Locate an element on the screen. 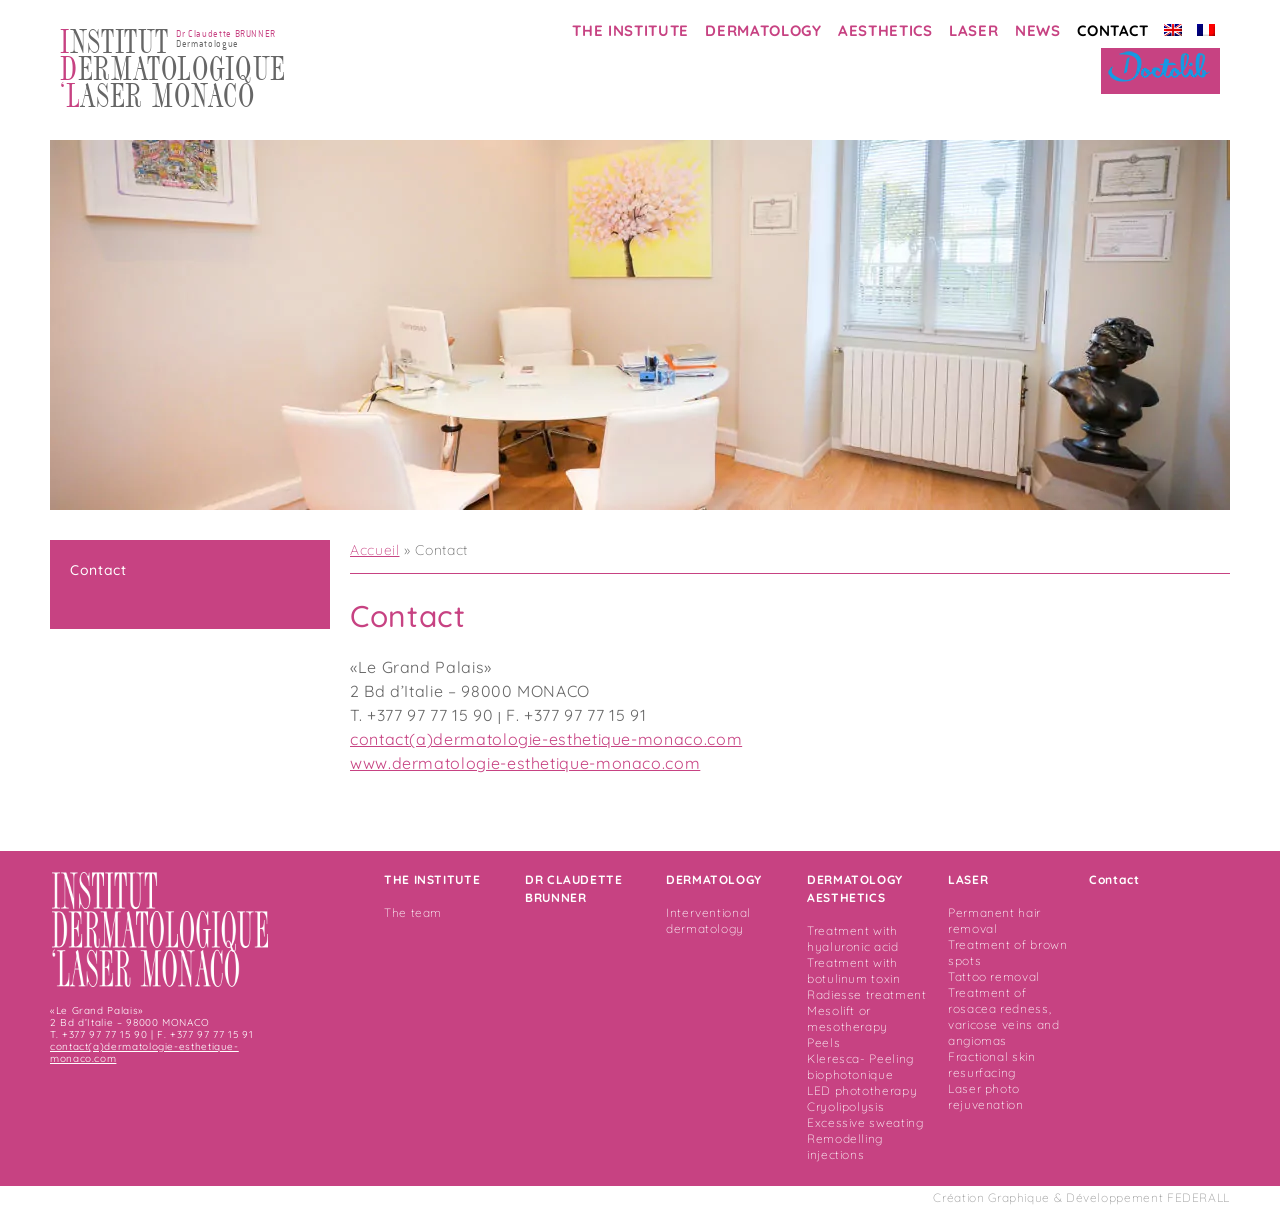  DR CLAUDETTE BRUNNER is located at coordinates (574, 888).